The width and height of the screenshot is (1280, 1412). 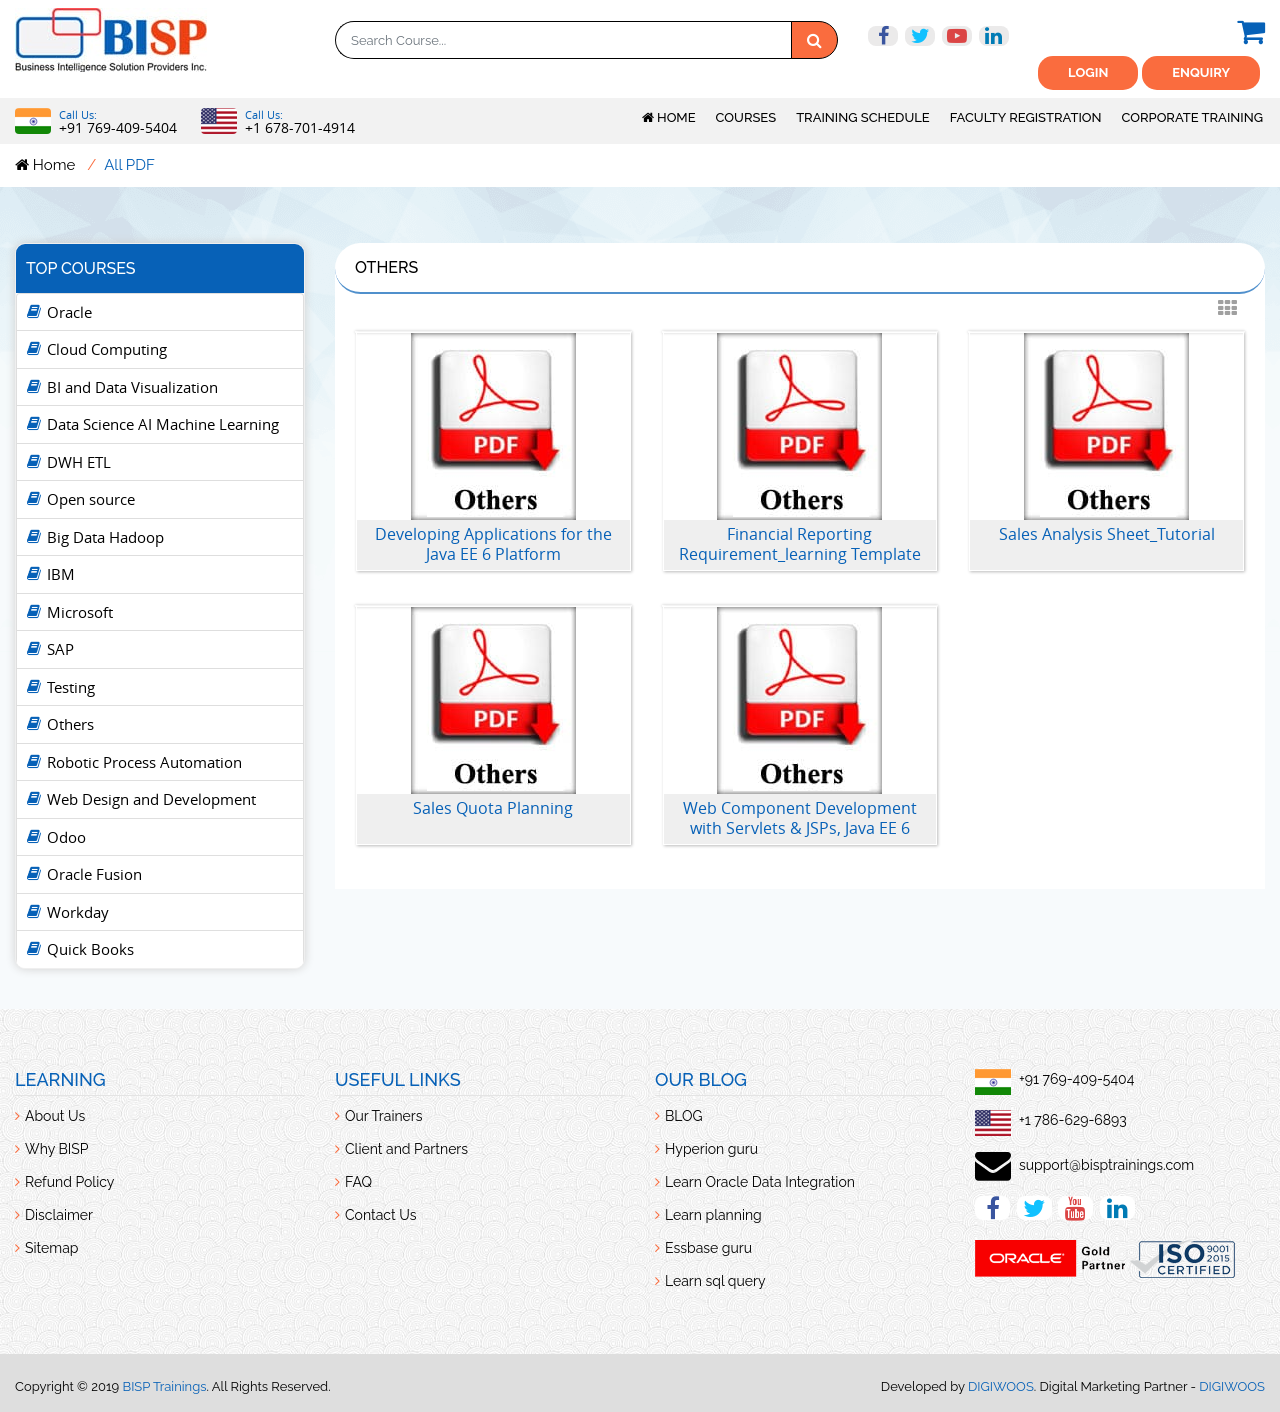 I want to click on Training Schedule, so click(x=863, y=117).